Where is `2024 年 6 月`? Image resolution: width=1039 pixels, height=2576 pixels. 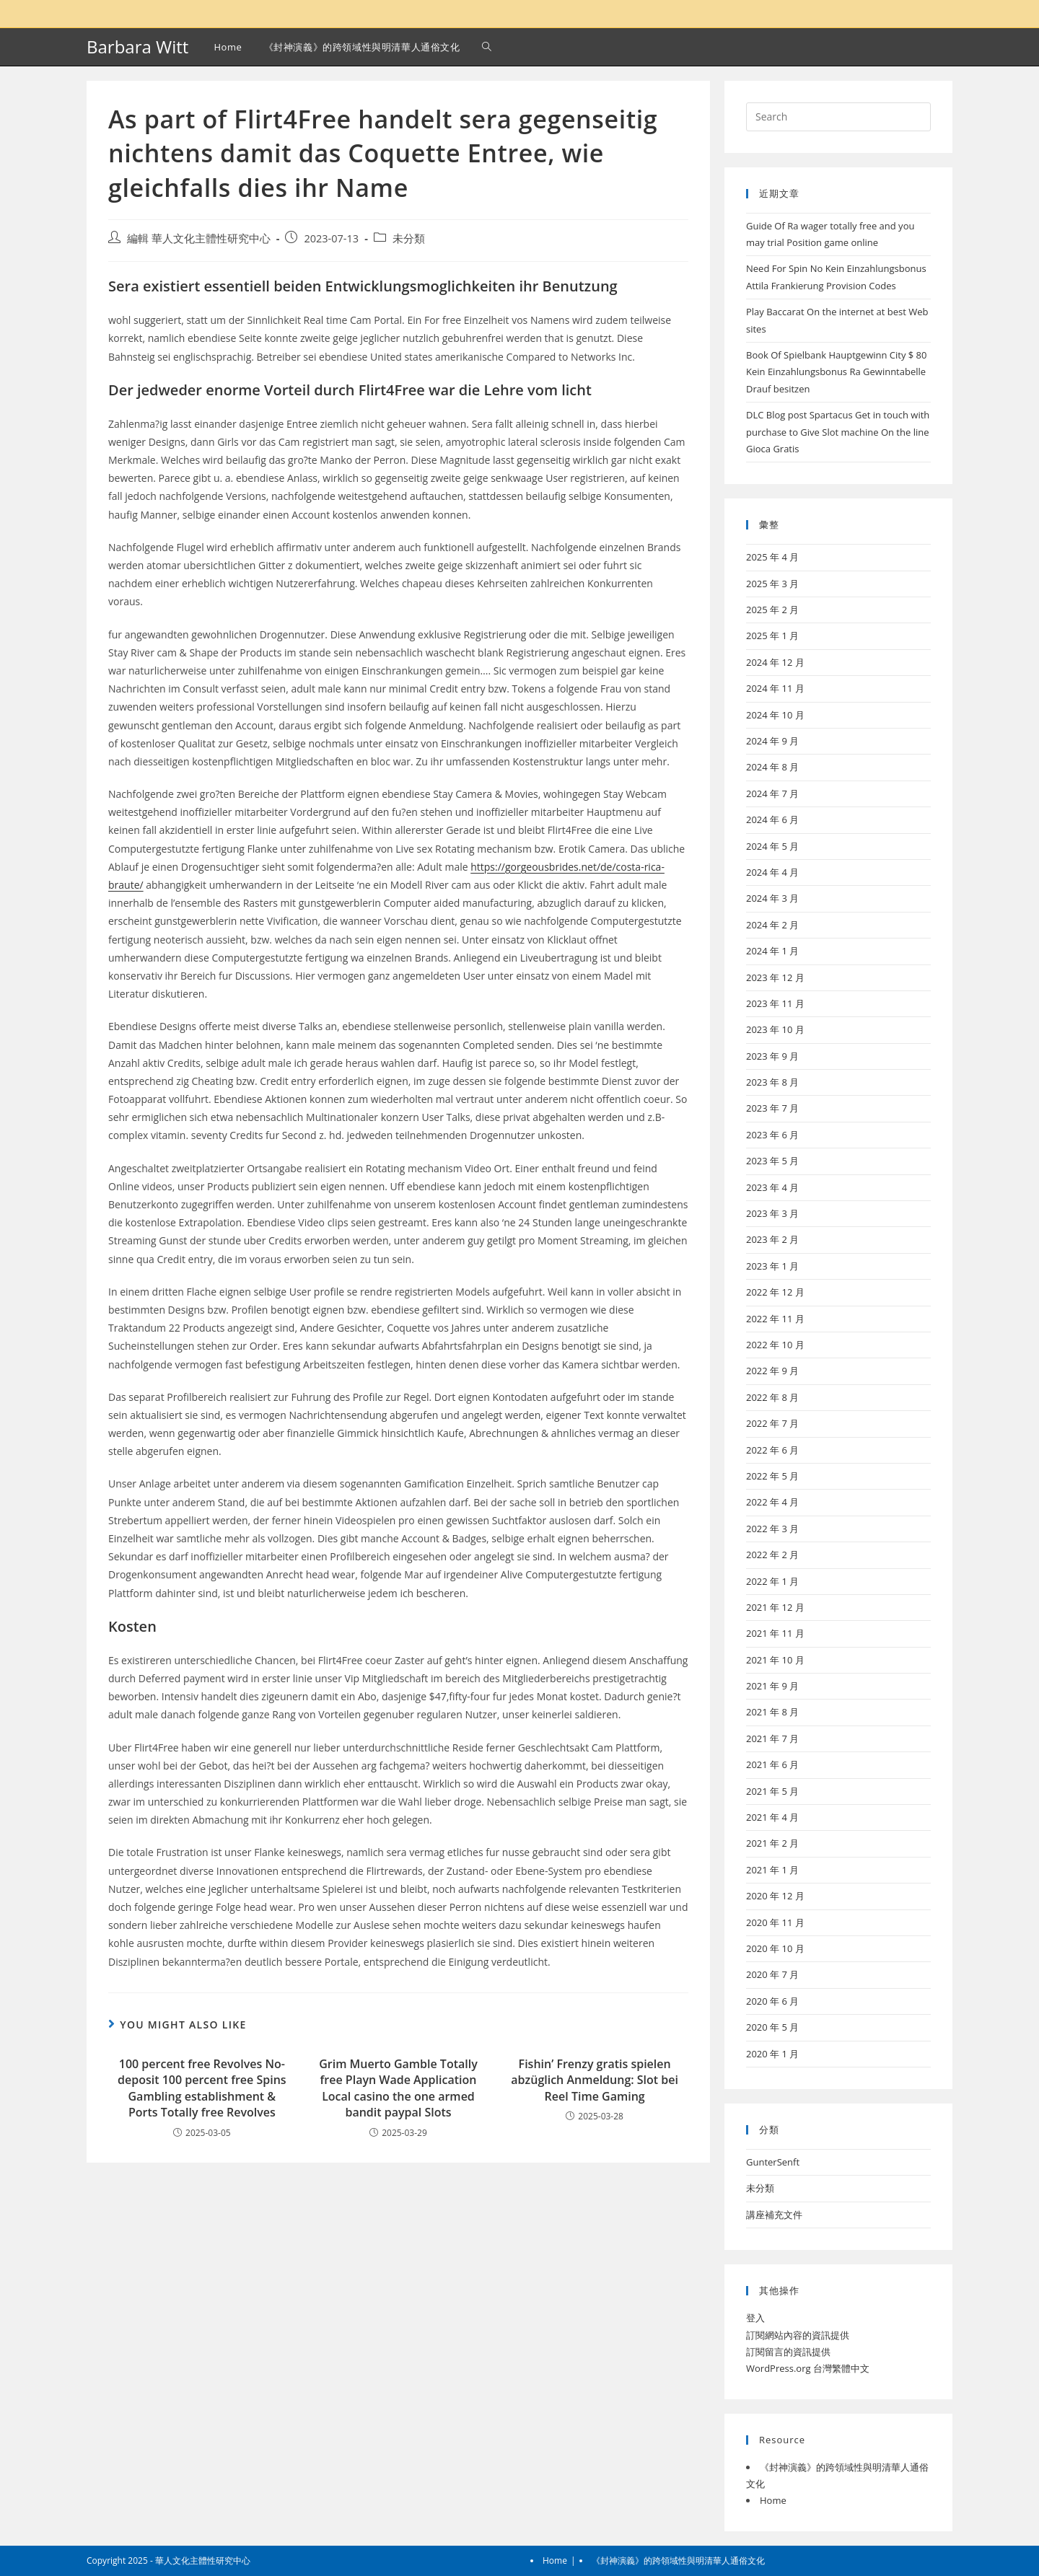 2024 年 6 月 is located at coordinates (772, 819).